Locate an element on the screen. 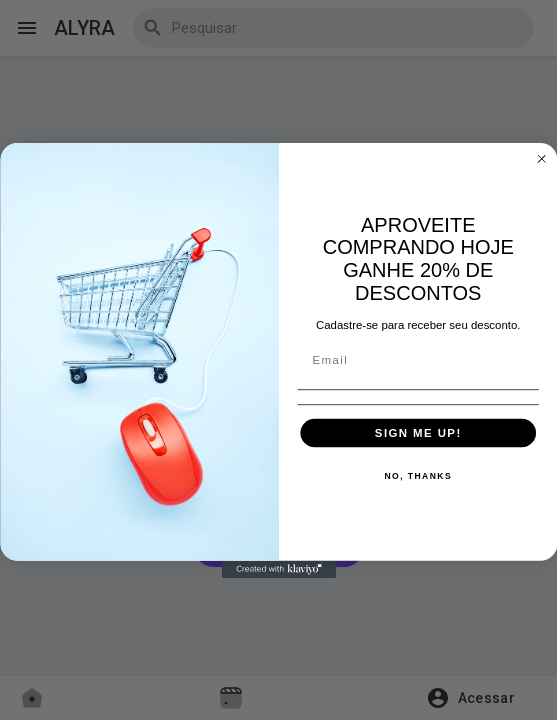 The height and width of the screenshot is (720, 557). [Close dialog] is located at coordinates (541, 158).